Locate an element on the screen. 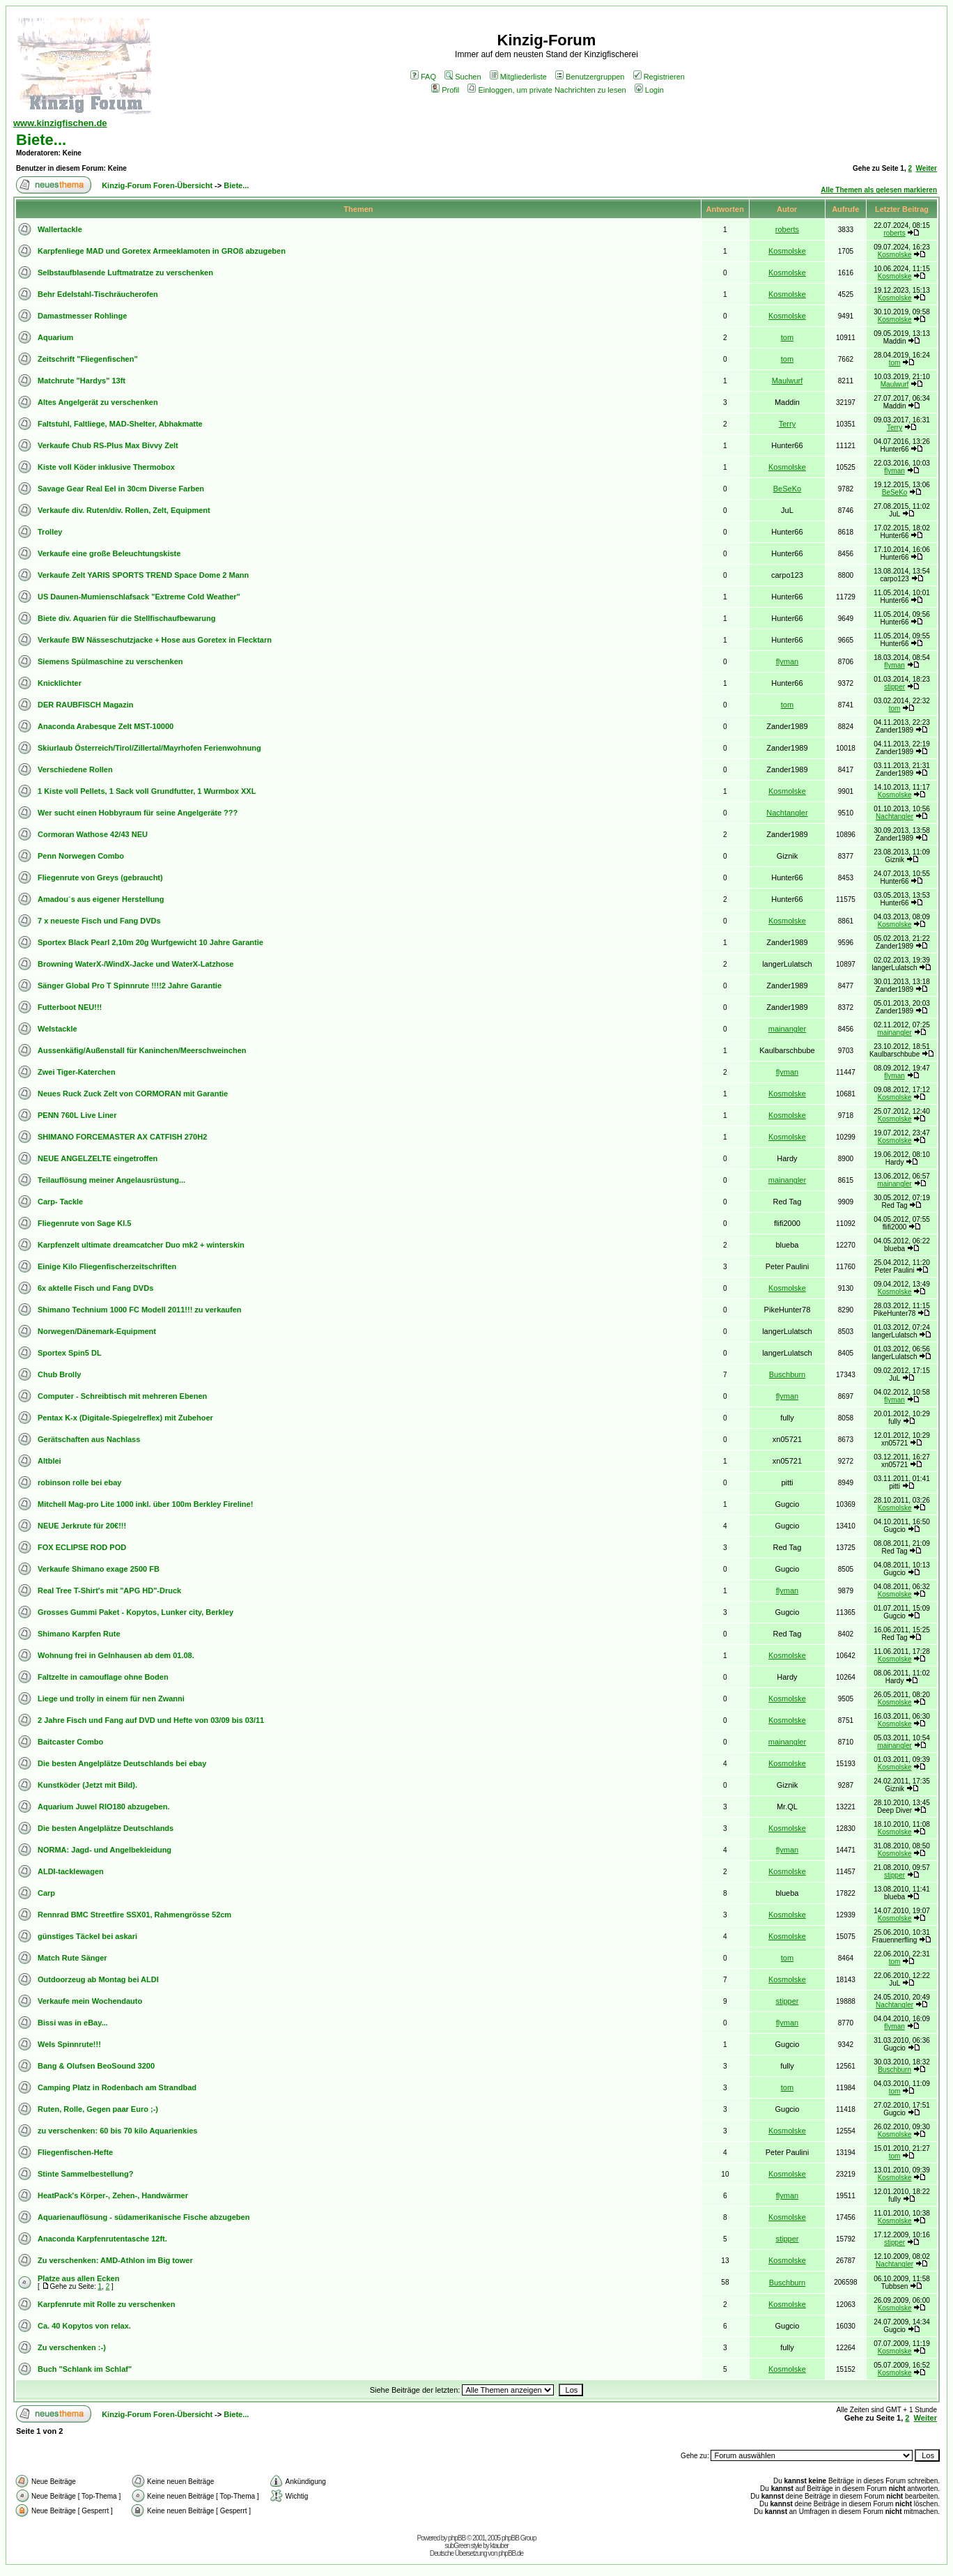 The image size is (953, 2576). Anaconda Arabesque Zelt MST-10000 is located at coordinates (105, 726).